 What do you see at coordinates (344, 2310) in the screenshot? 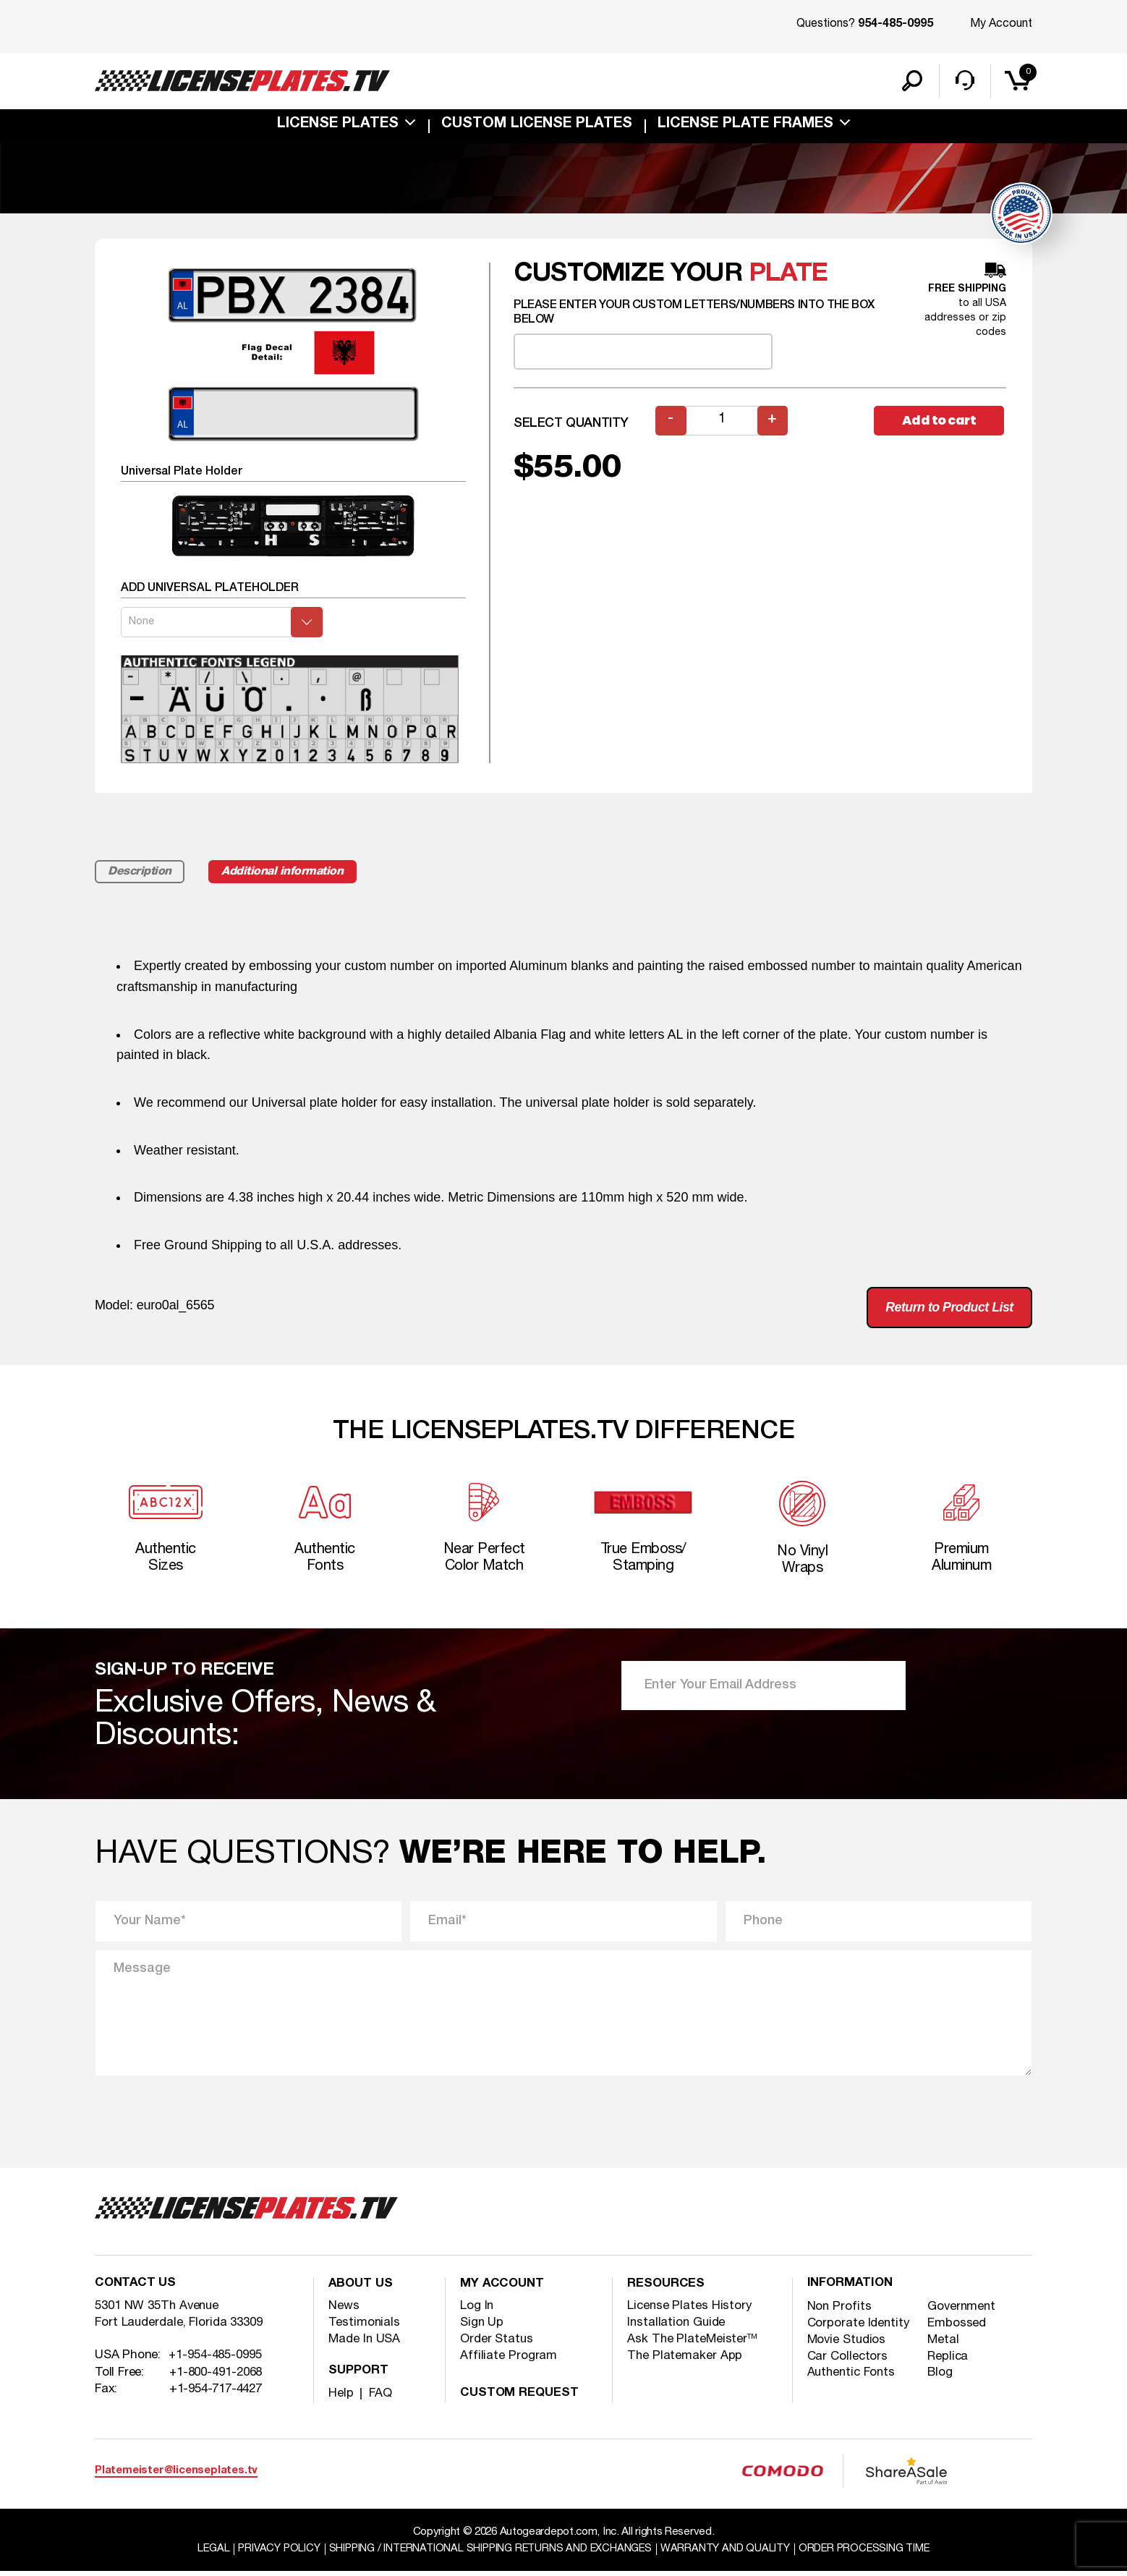
I see `News` at bounding box center [344, 2310].